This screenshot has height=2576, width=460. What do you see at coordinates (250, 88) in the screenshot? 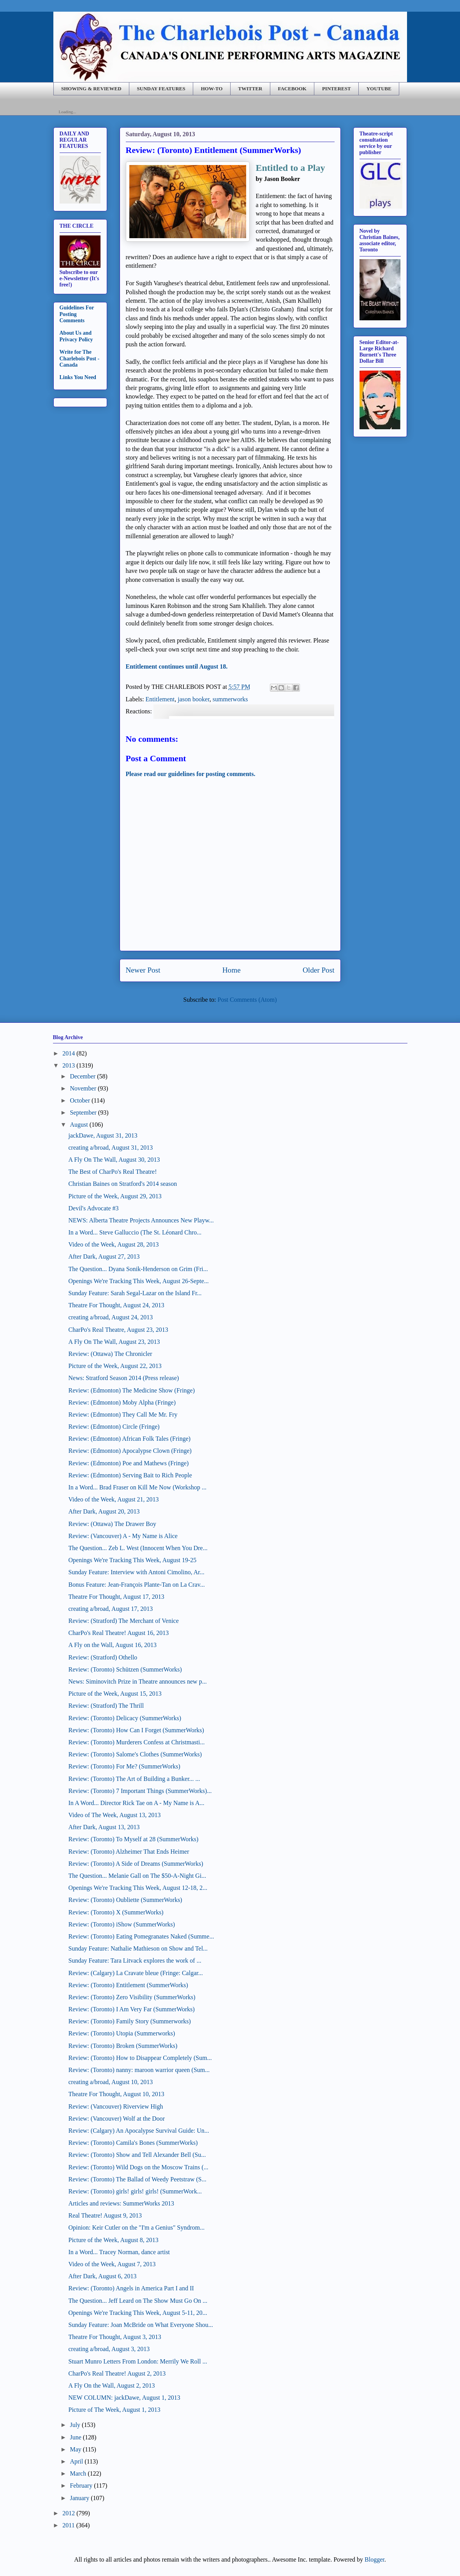
I see `TWITTER` at bounding box center [250, 88].